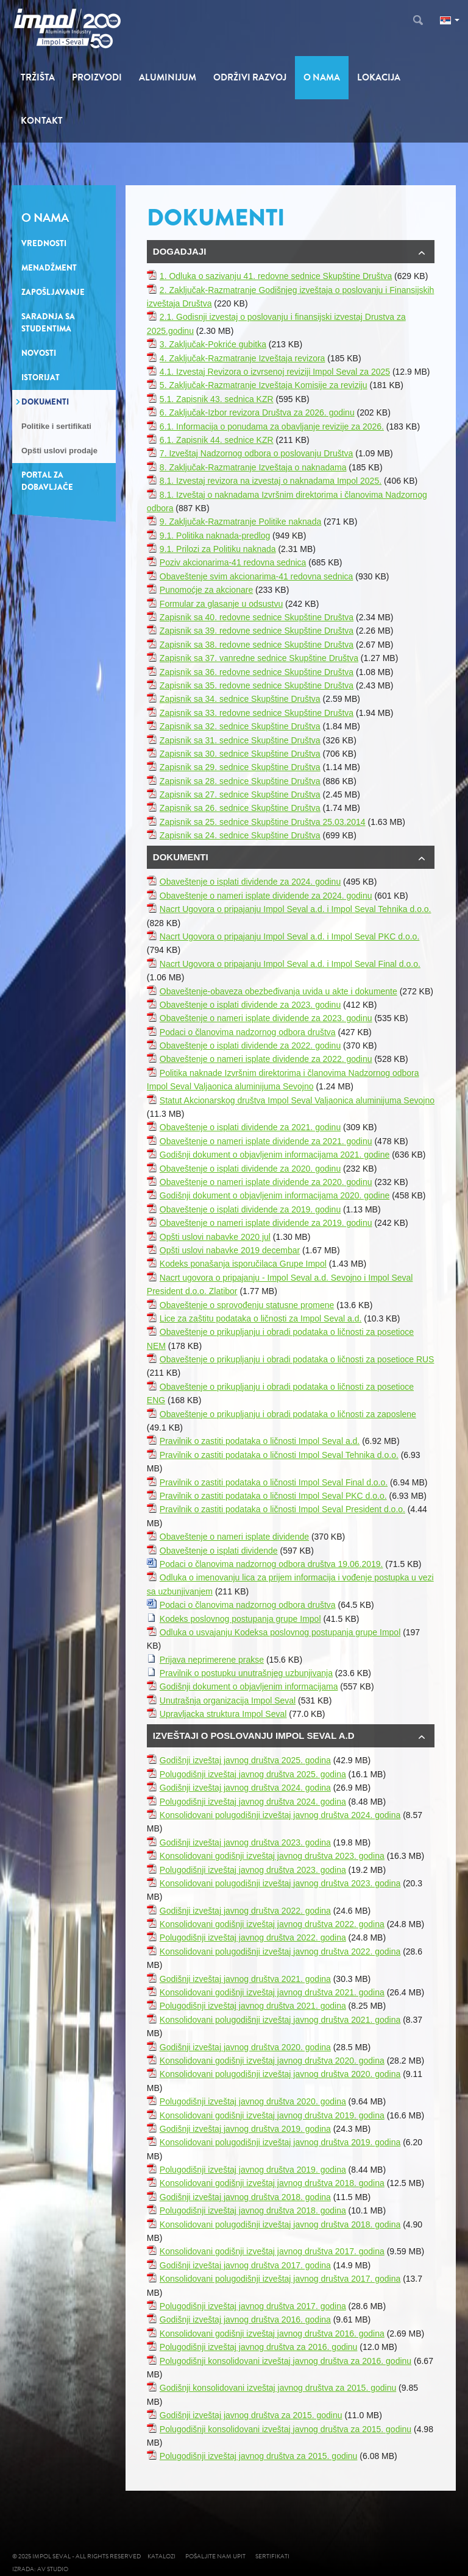 Image resolution: width=468 pixels, height=2576 pixels. Describe the element at coordinates (233, 562) in the screenshot. I see `Poziv akcionarima-41 redovna sednica` at that location.